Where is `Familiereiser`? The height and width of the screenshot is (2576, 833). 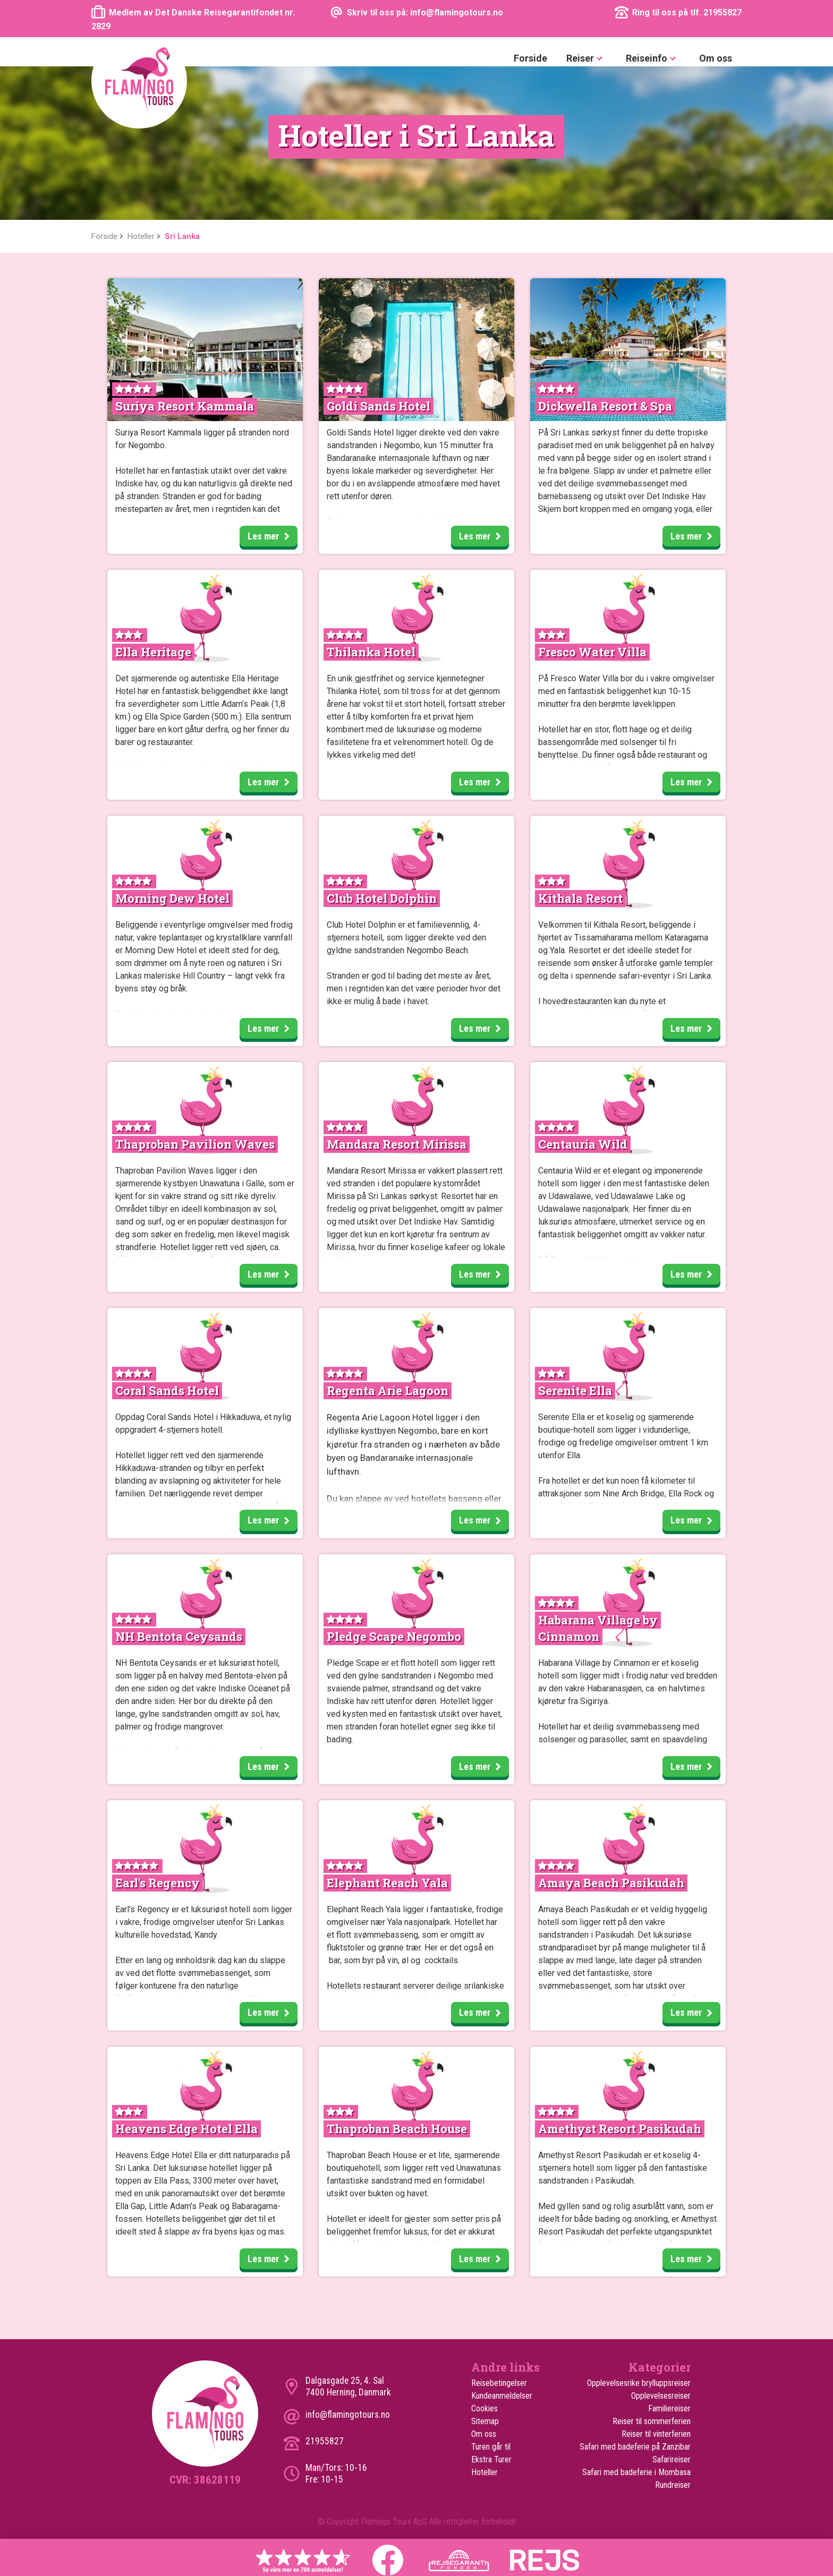 Familiereiser is located at coordinates (669, 2408).